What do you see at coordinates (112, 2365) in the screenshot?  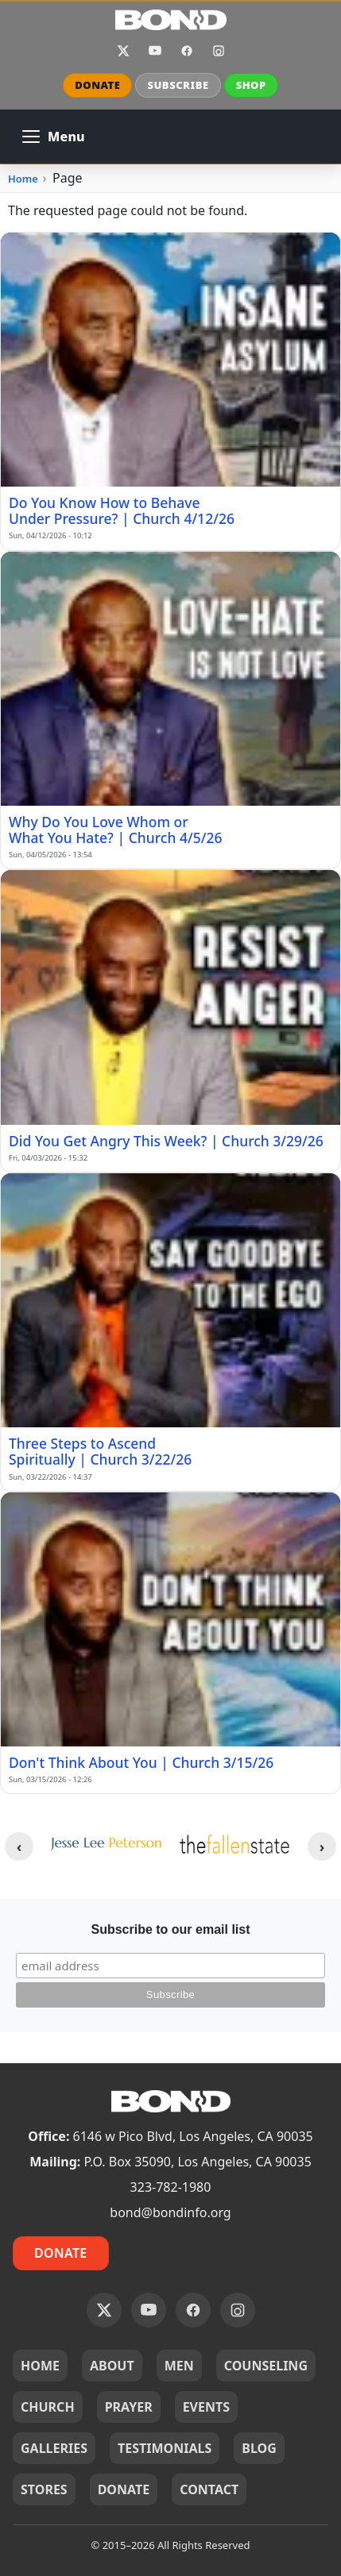 I see `ABOUT` at bounding box center [112, 2365].